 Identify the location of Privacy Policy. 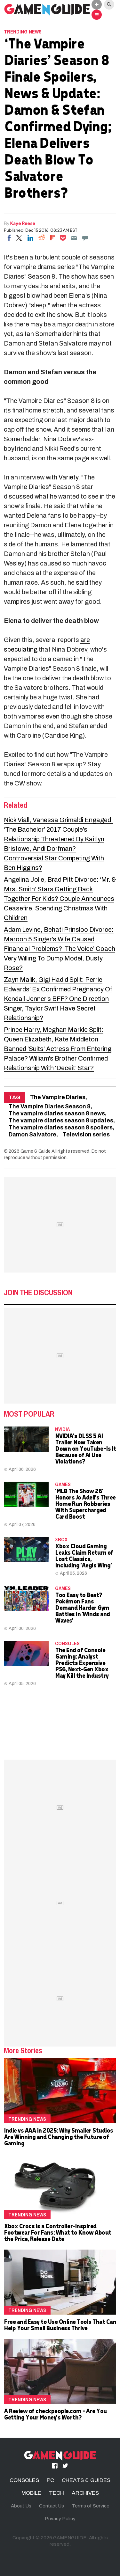
(60, 2518).